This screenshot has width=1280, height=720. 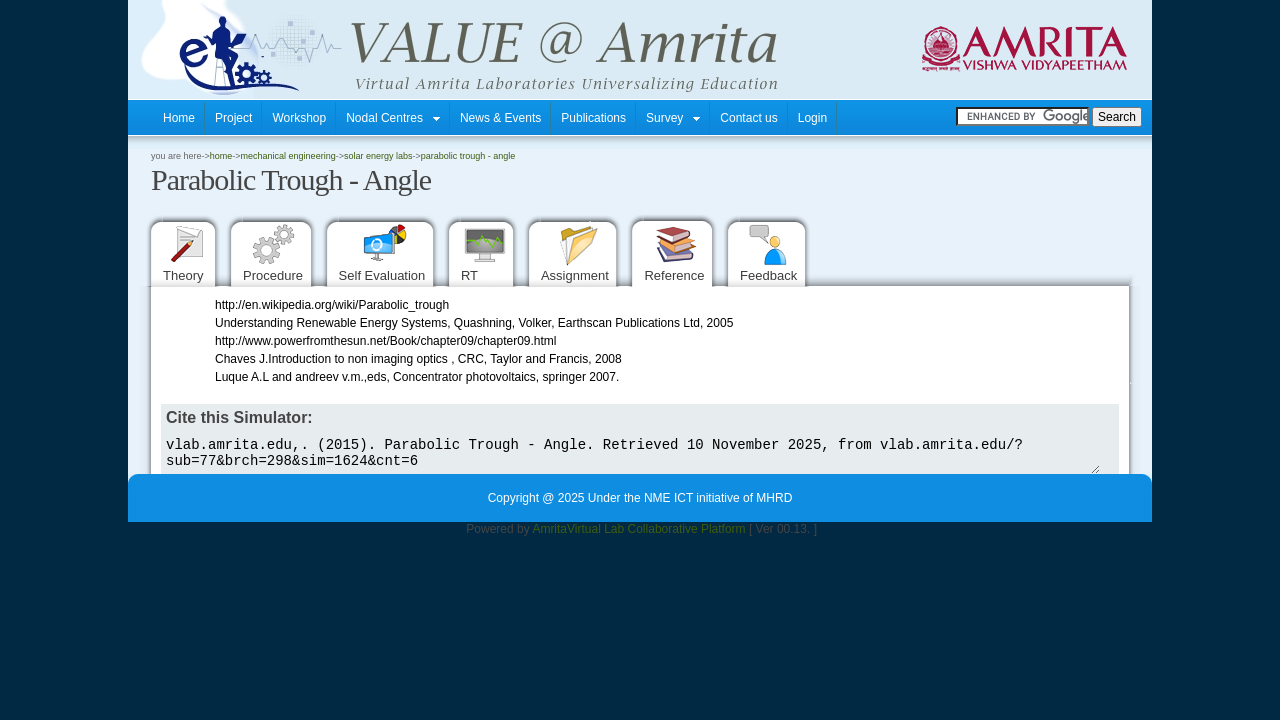 I want to click on Mechanical Engineering, so click(x=288, y=156).